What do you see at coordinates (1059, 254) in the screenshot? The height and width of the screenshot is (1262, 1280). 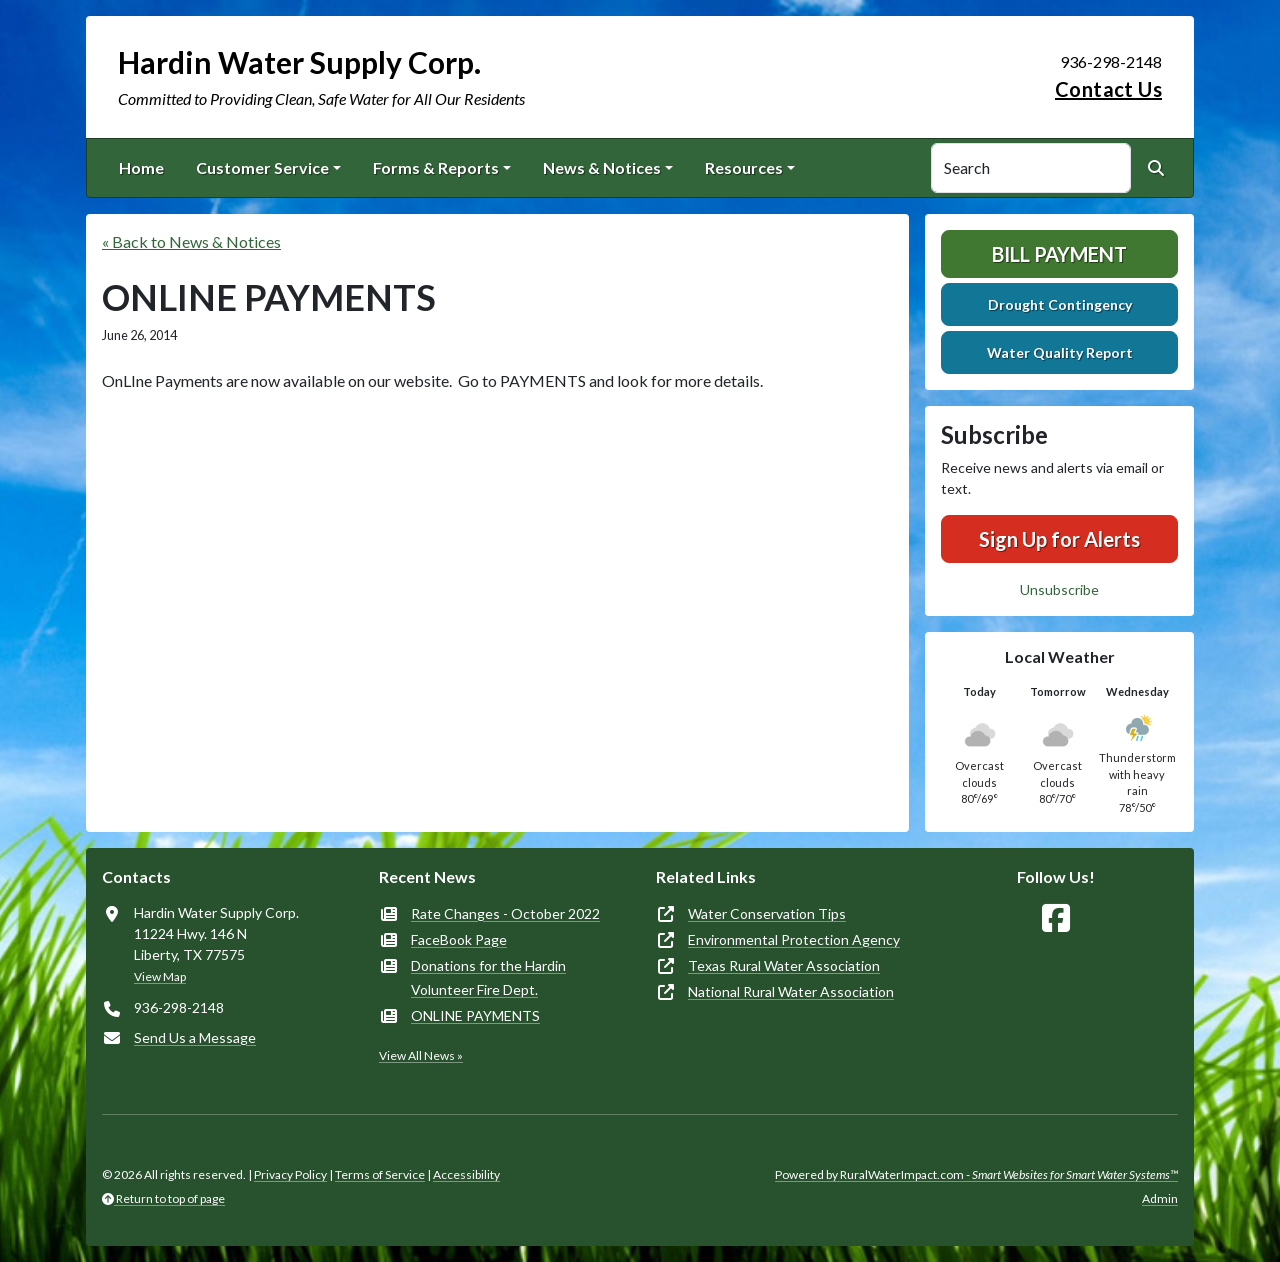 I see `Bill Payment` at bounding box center [1059, 254].